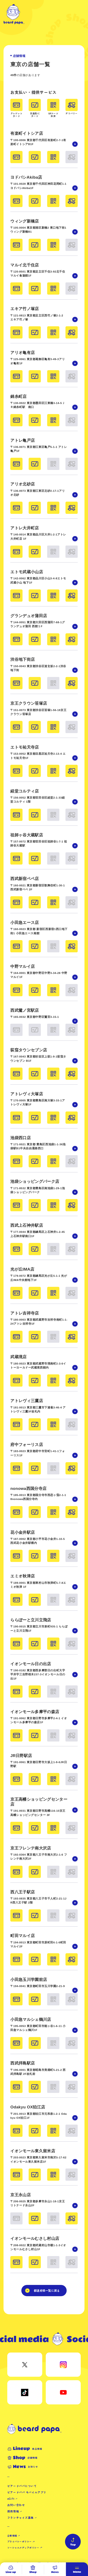 This screenshot has width=88, height=2576. What do you see at coordinates (16, 2505) in the screenshot?
I see `お問い合わせ` at bounding box center [16, 2505].